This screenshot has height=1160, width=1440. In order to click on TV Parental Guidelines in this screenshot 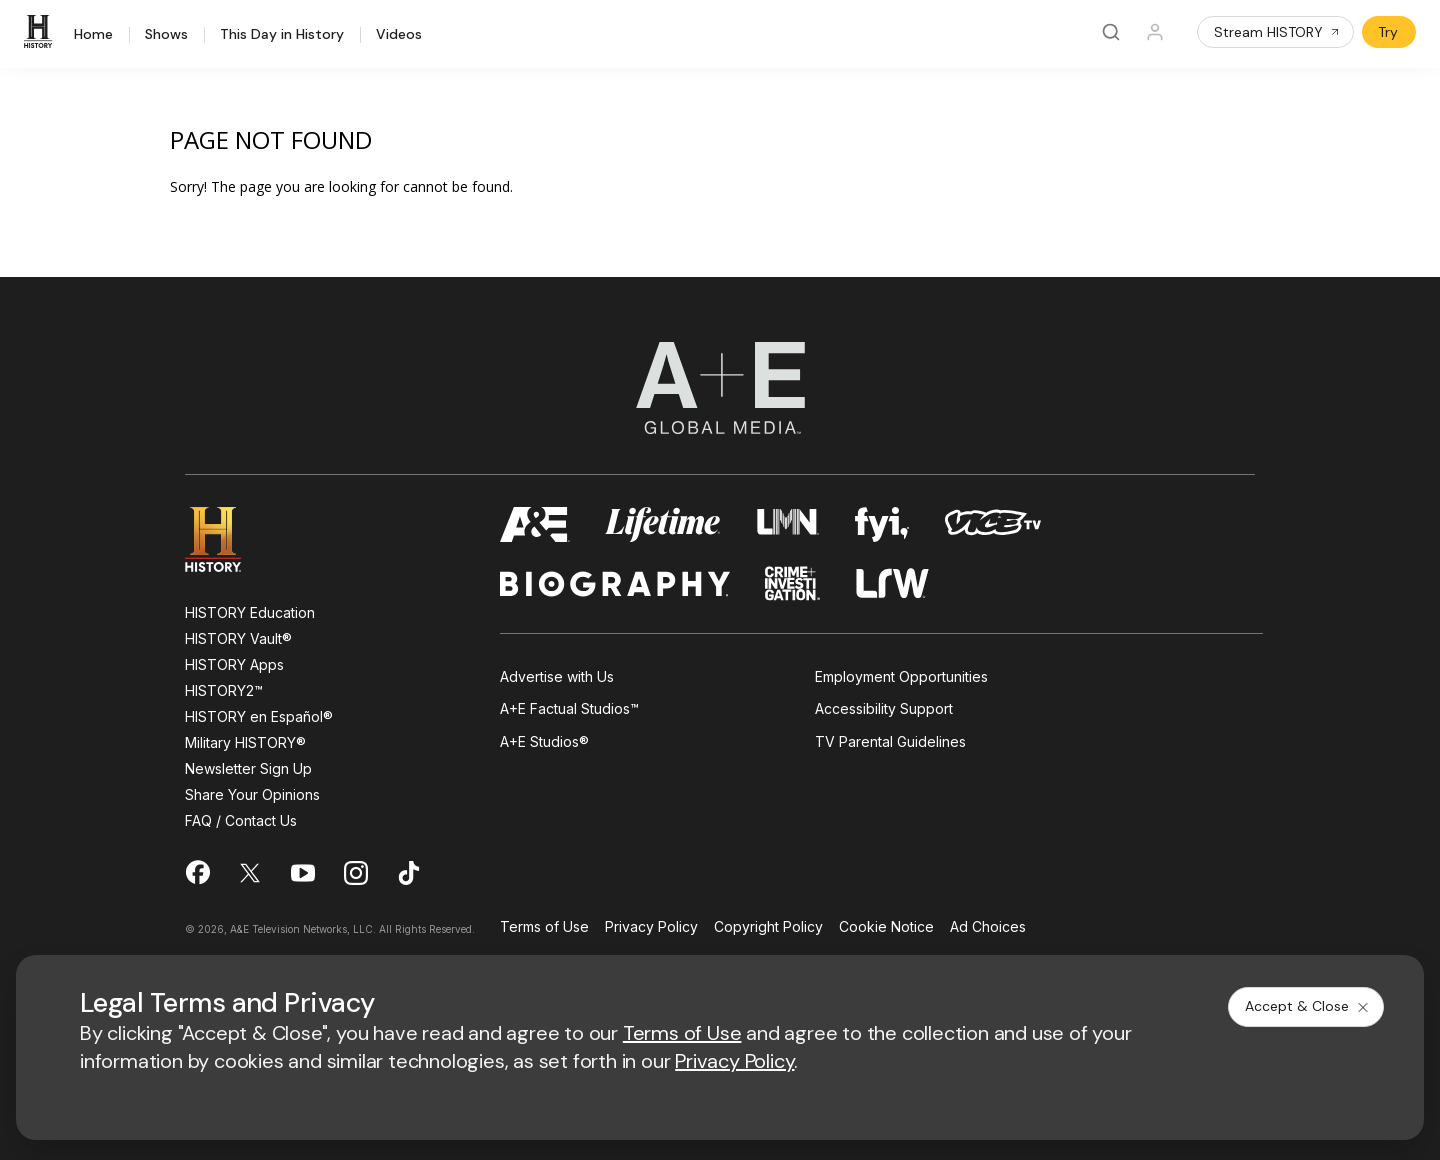, I will do `click(890, 741)`.